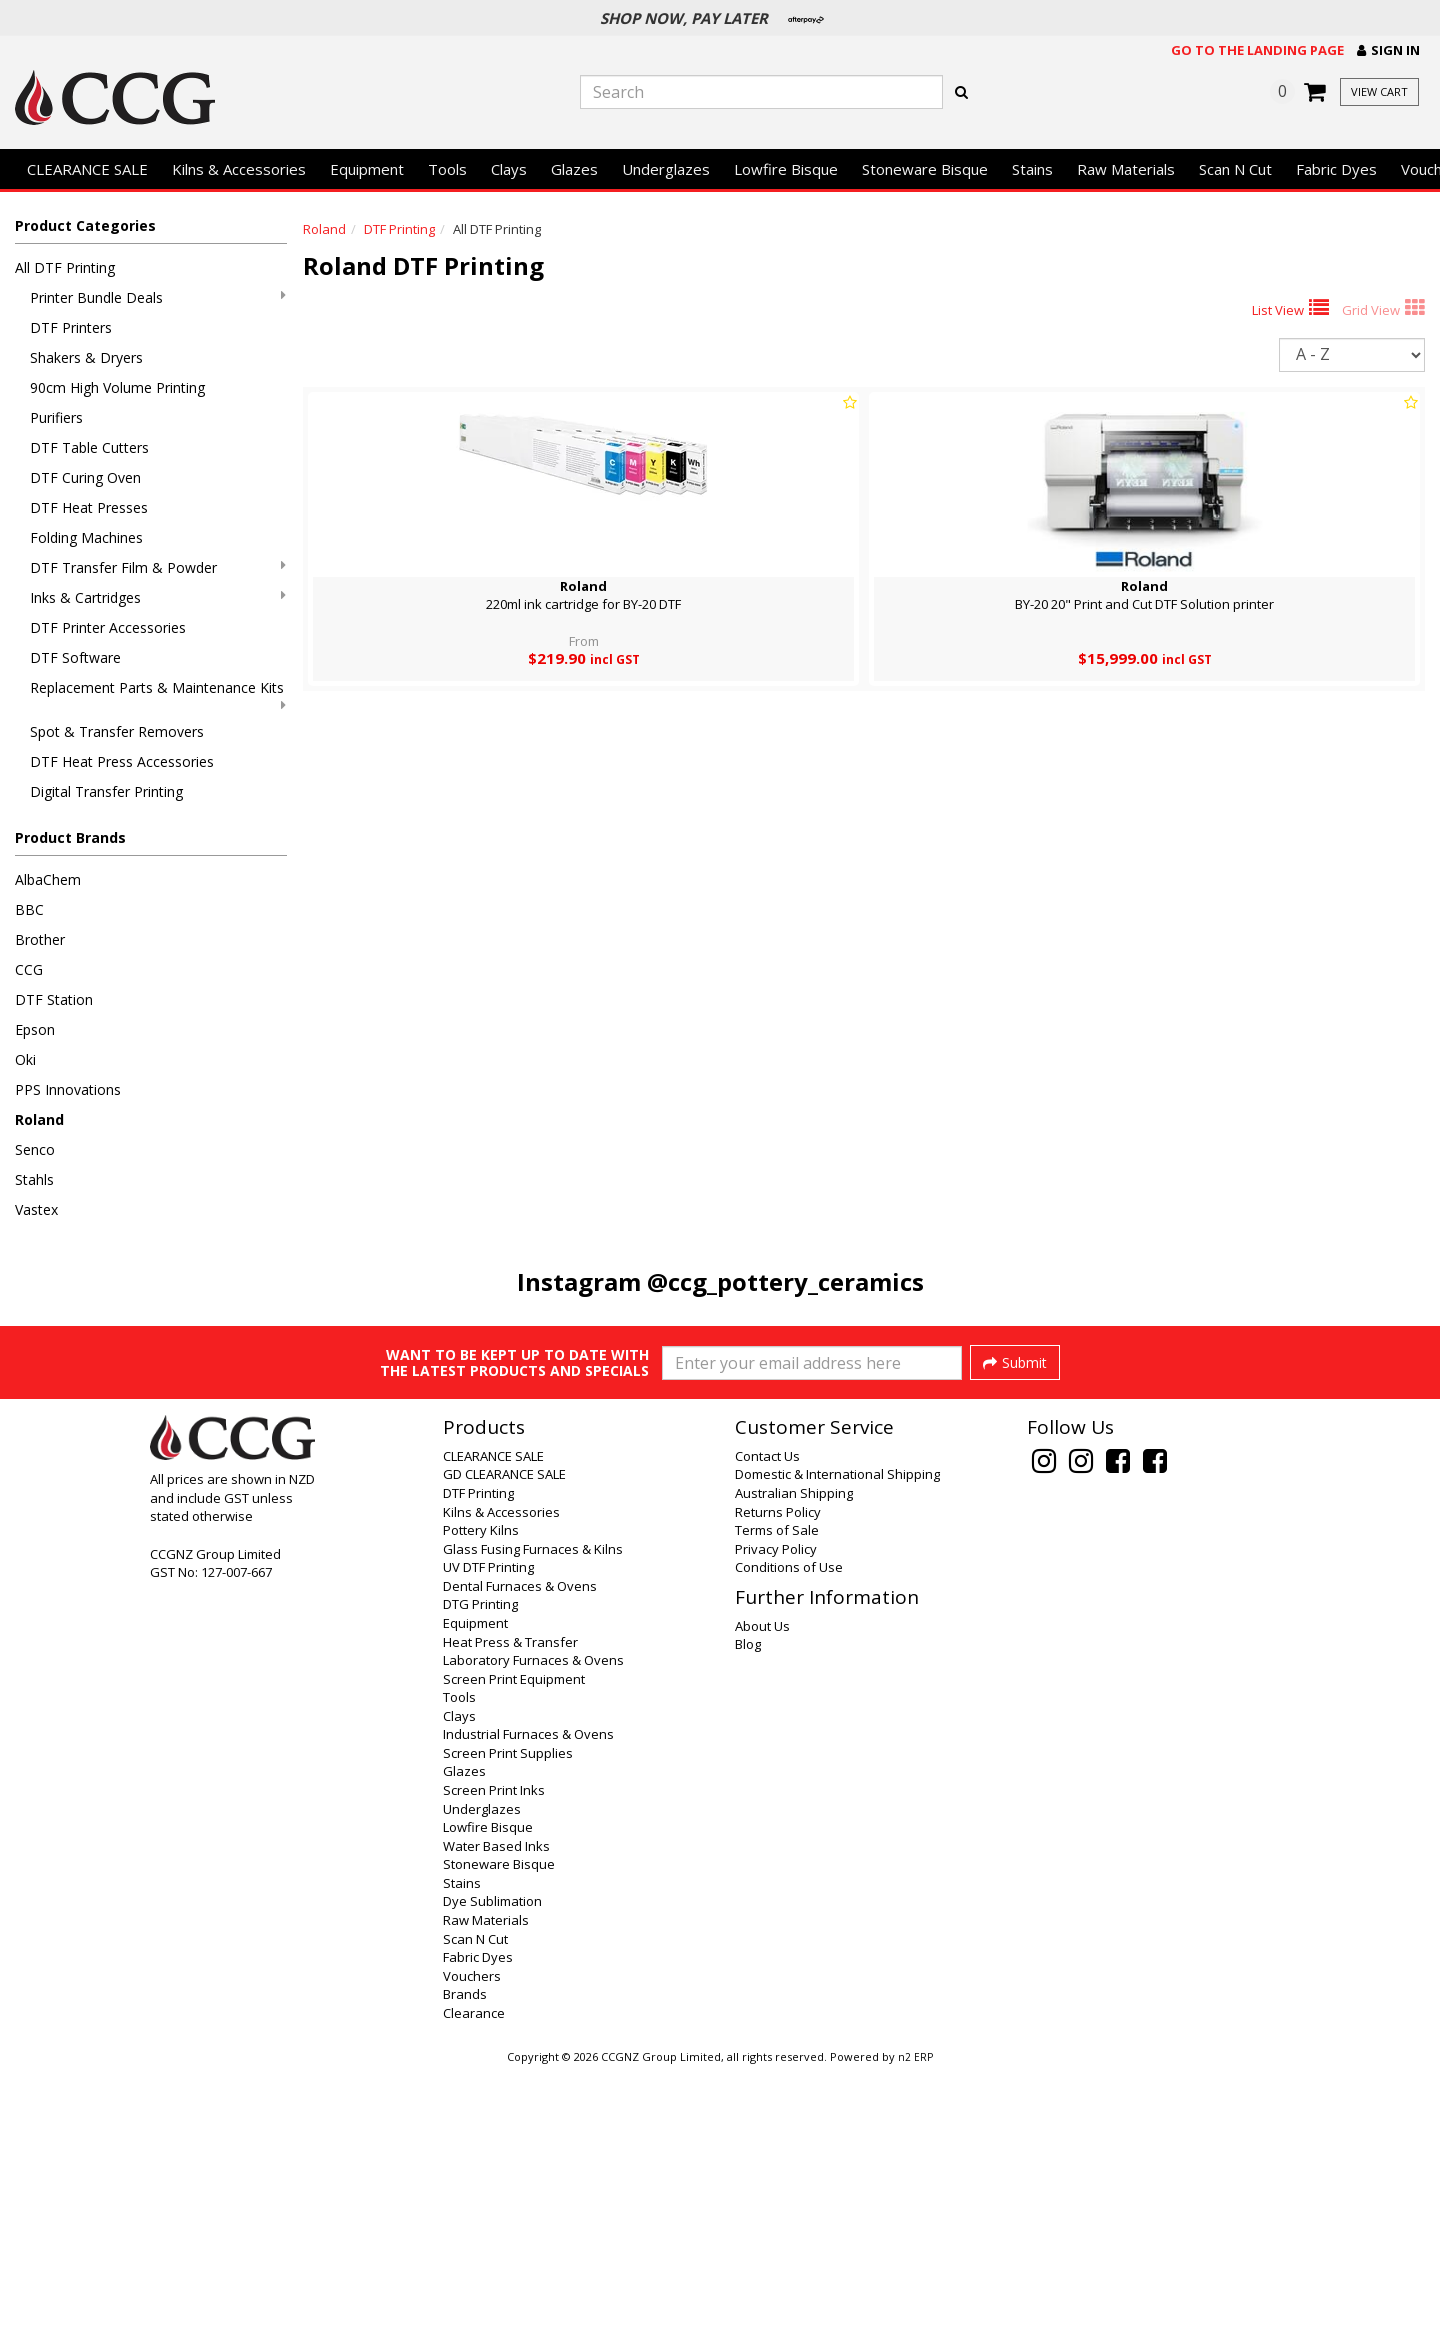 This screenshot has height=2339, width=1440. What do you see at coordinates (767, 1724) in the screenshot?
I see `Contact Us` at bounding box center [767, 1724].